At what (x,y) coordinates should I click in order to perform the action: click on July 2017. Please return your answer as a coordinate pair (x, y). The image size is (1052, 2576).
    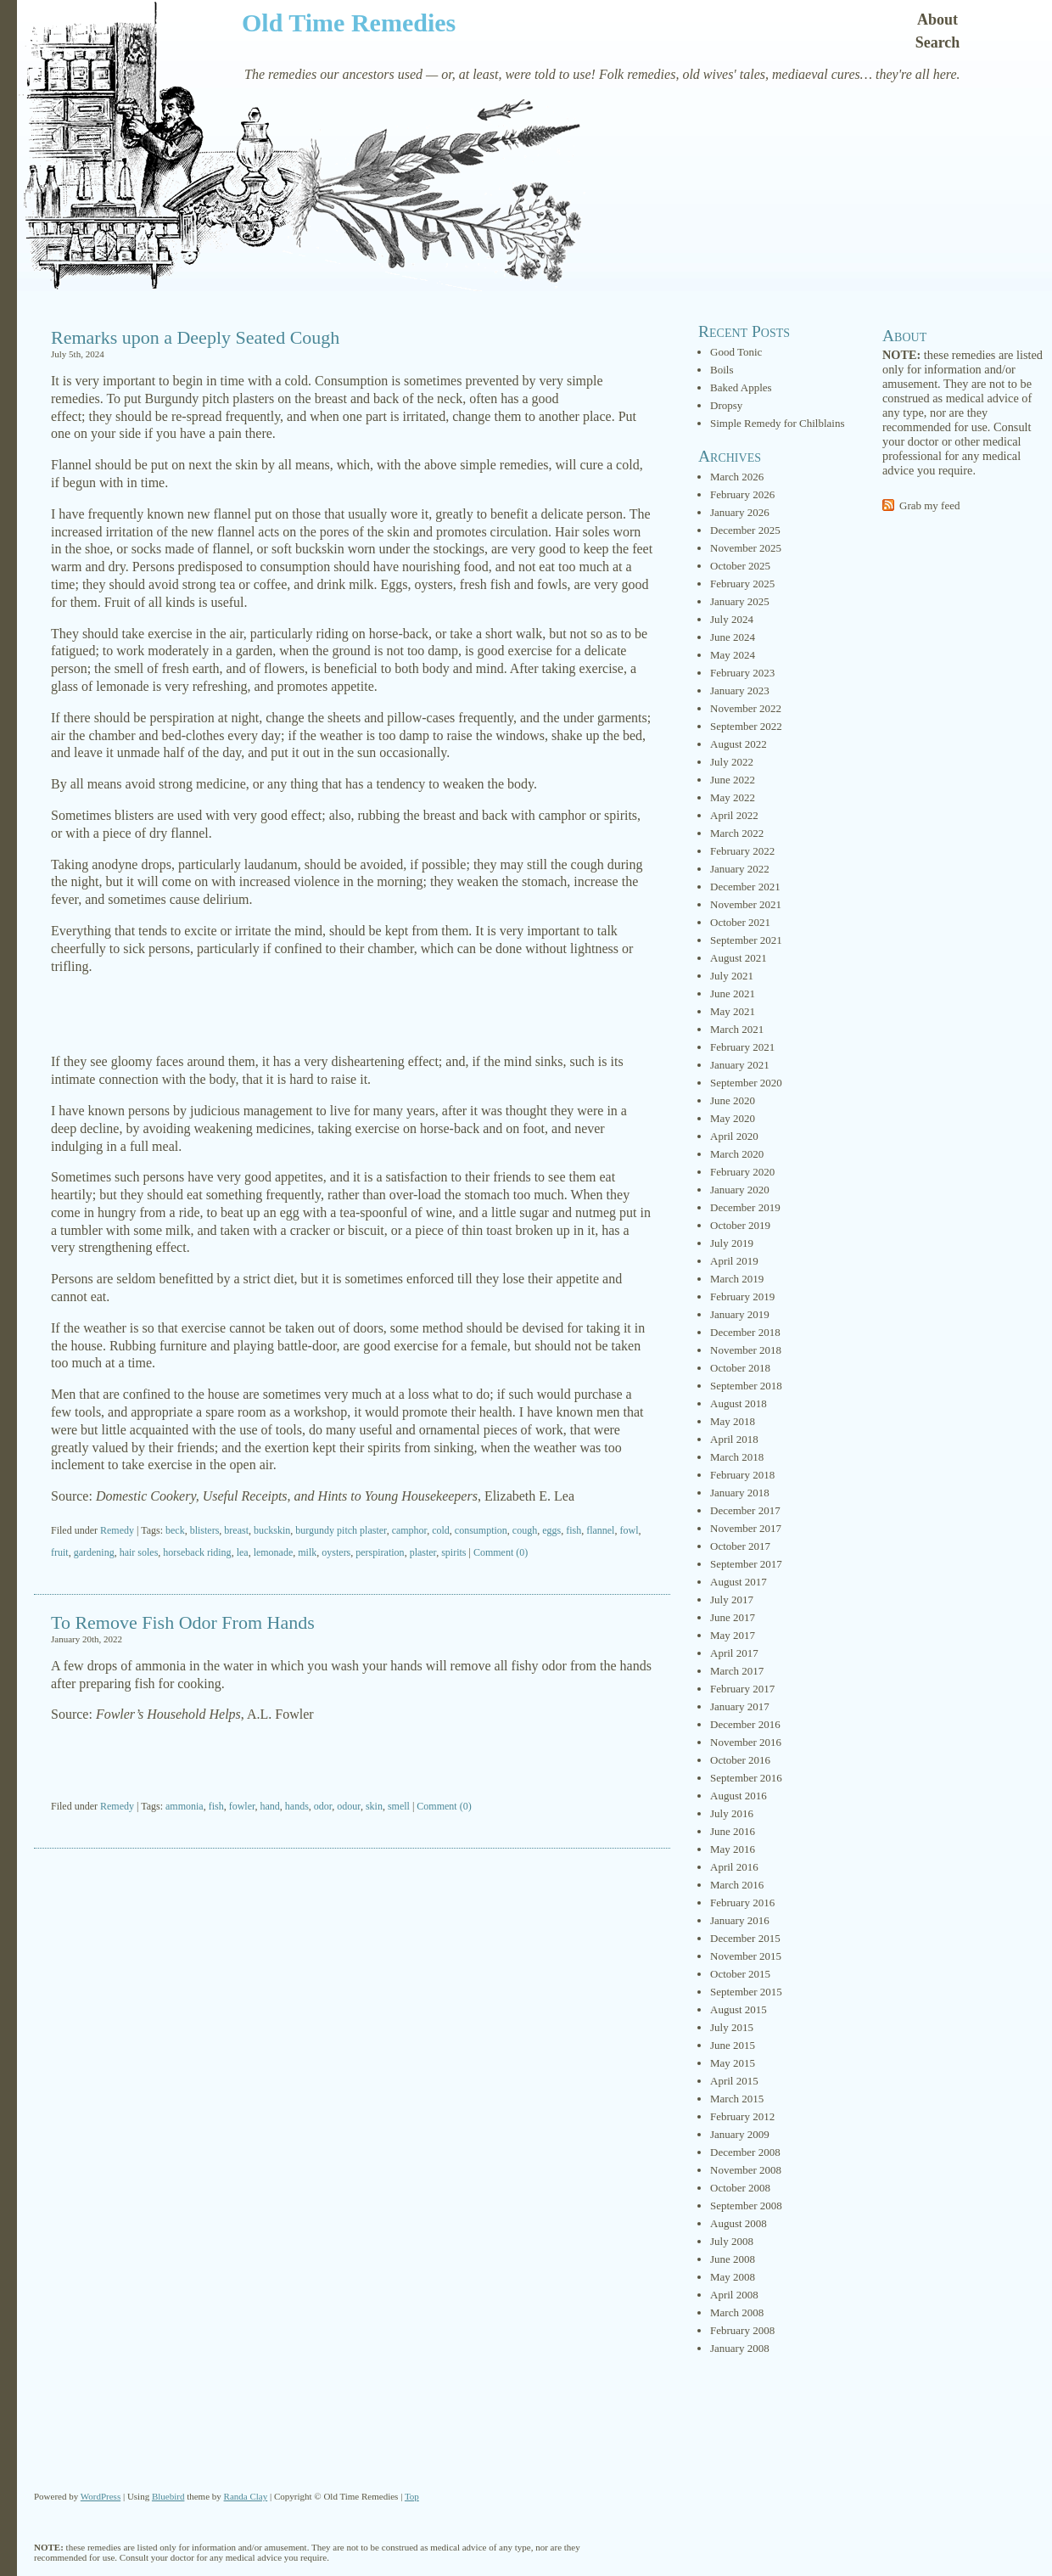
    Looking at the image, I should click on (731, 1599).